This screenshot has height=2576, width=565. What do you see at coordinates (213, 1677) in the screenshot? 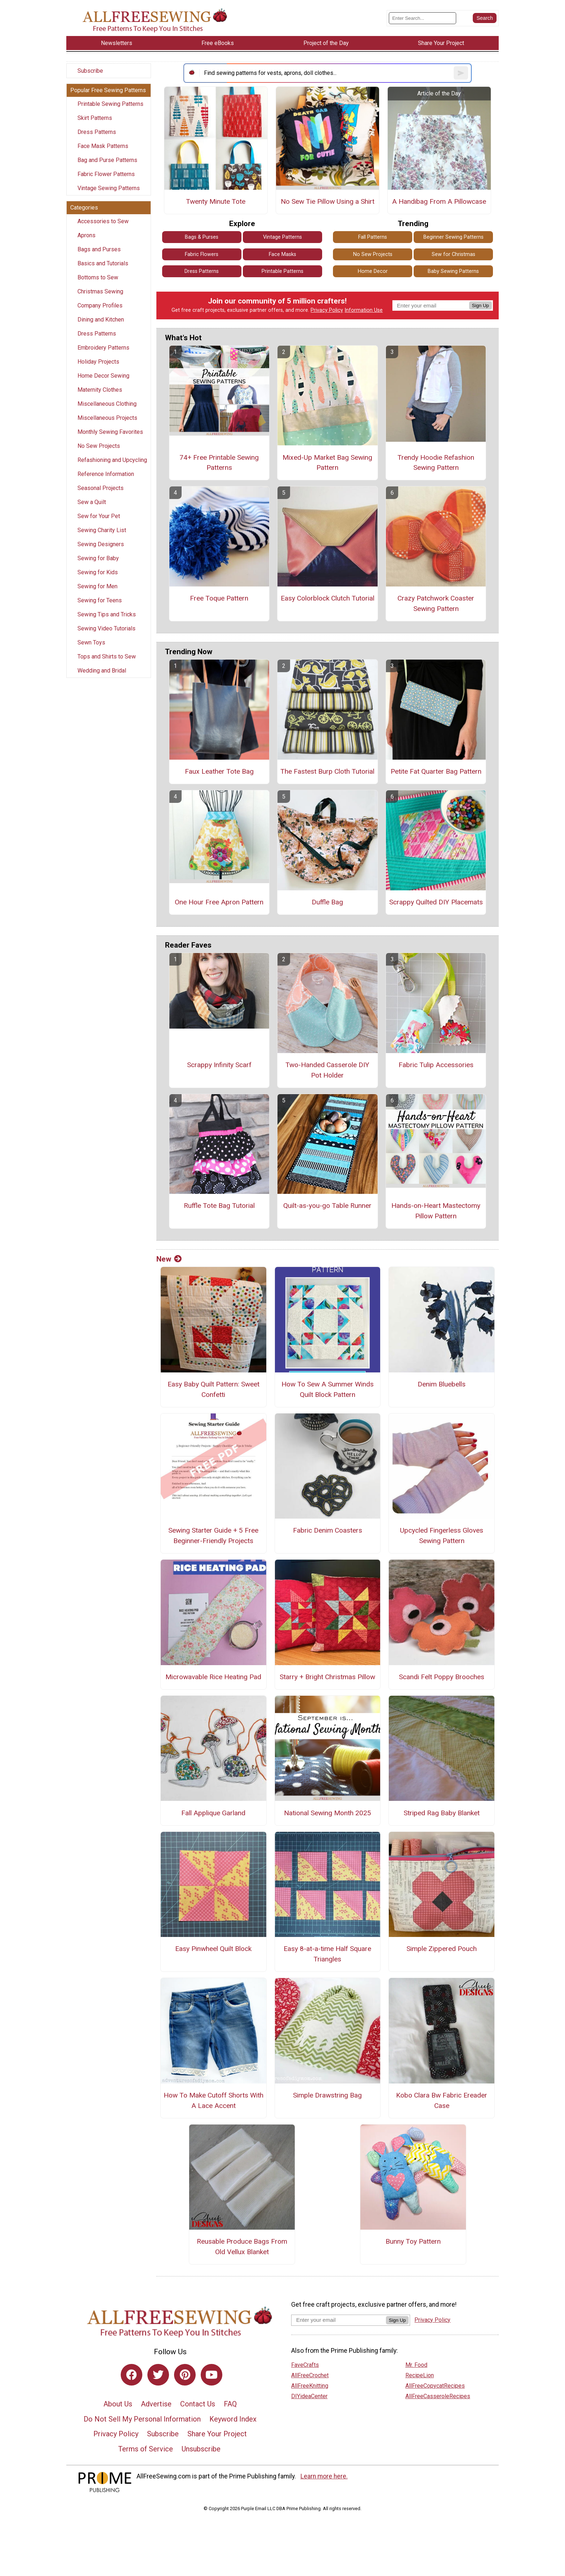
I see `Microwavable Rice Heating Pad` at bounding box center [213, 1677].